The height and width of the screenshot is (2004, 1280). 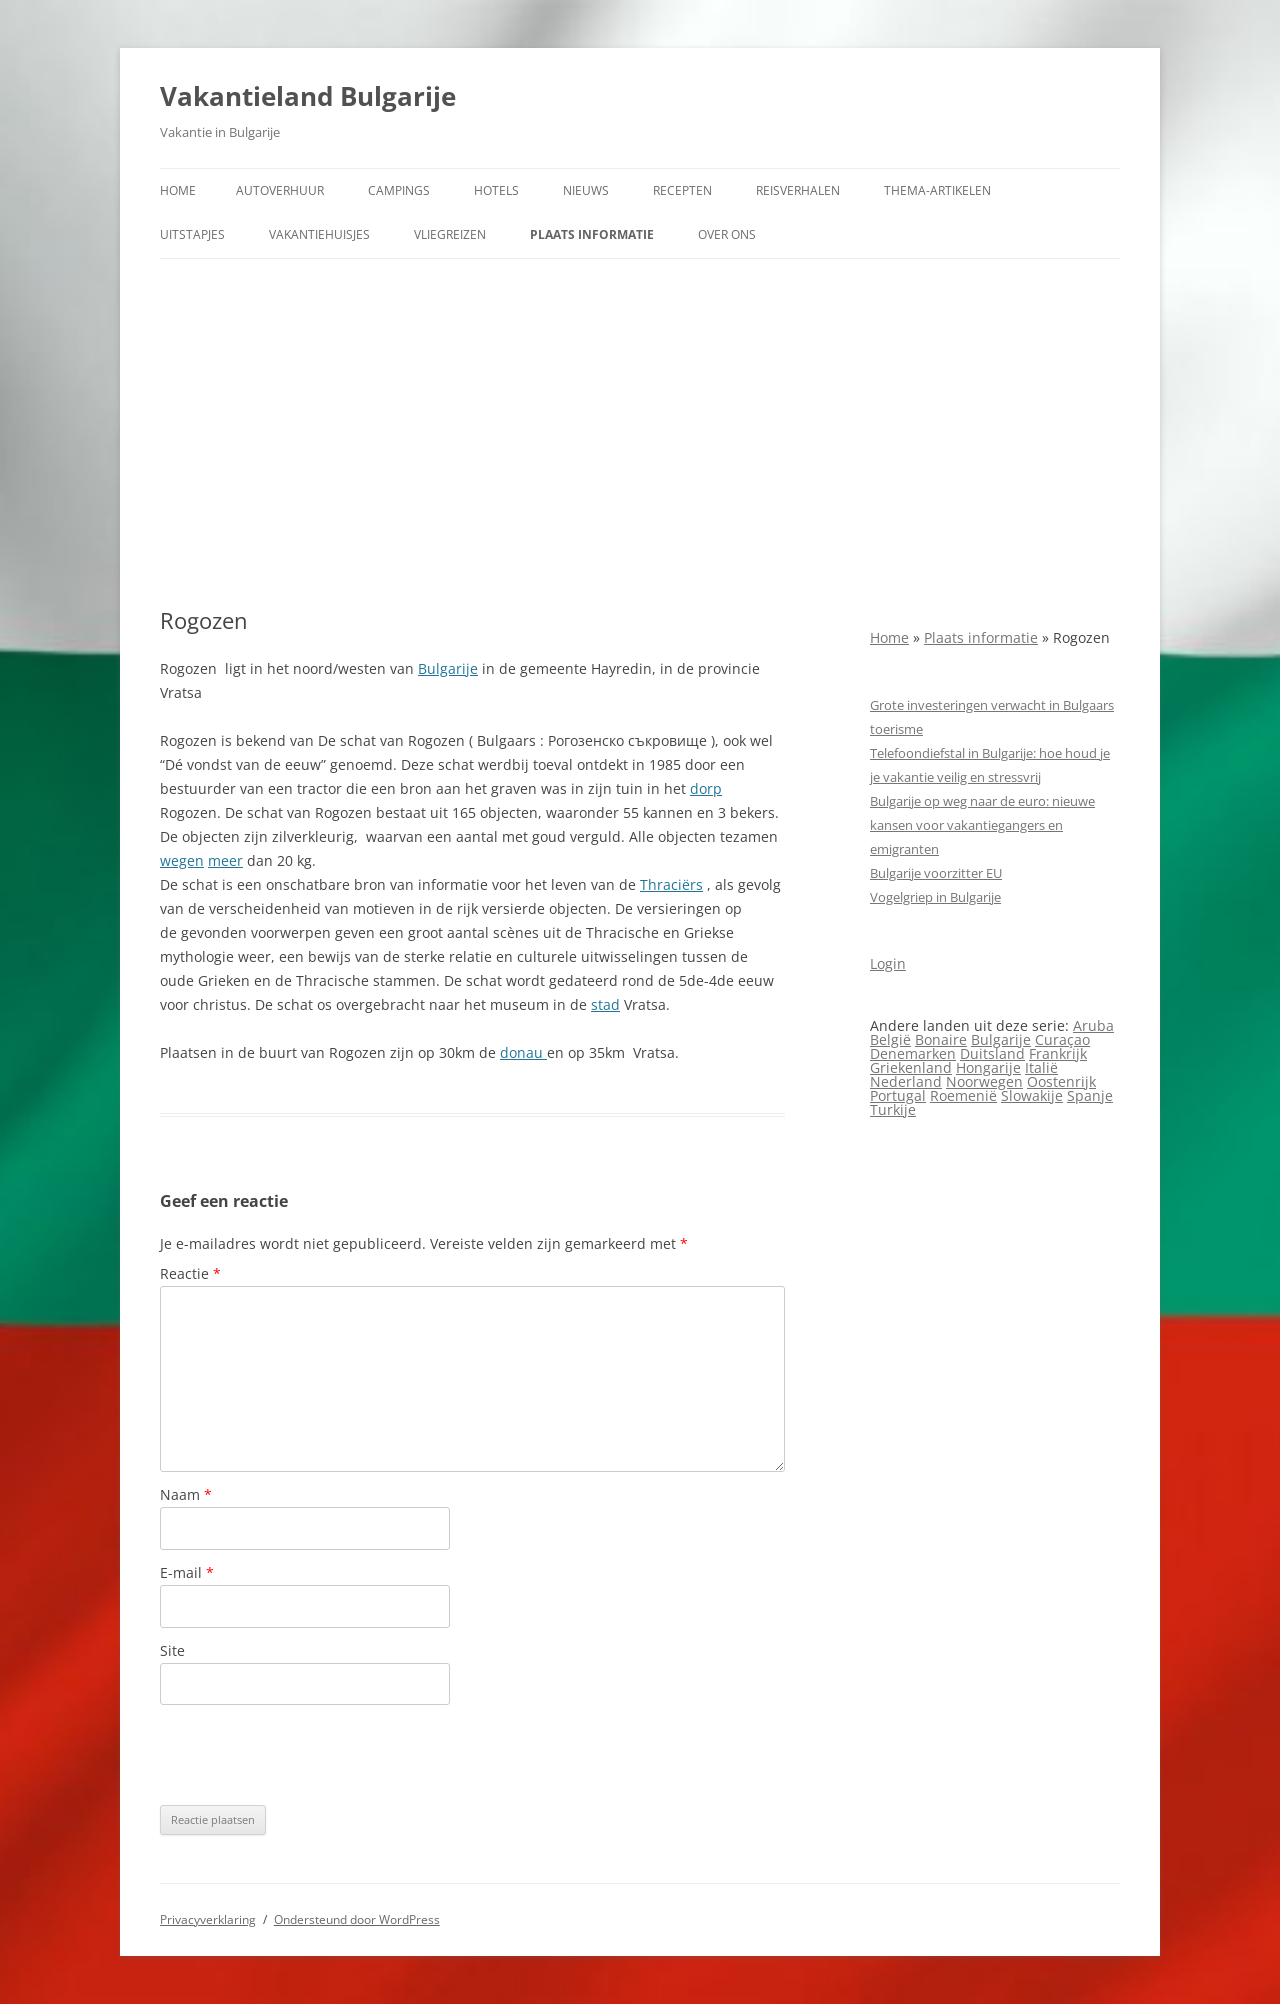 I want to click on Over ons, so click(x=727, y=234).